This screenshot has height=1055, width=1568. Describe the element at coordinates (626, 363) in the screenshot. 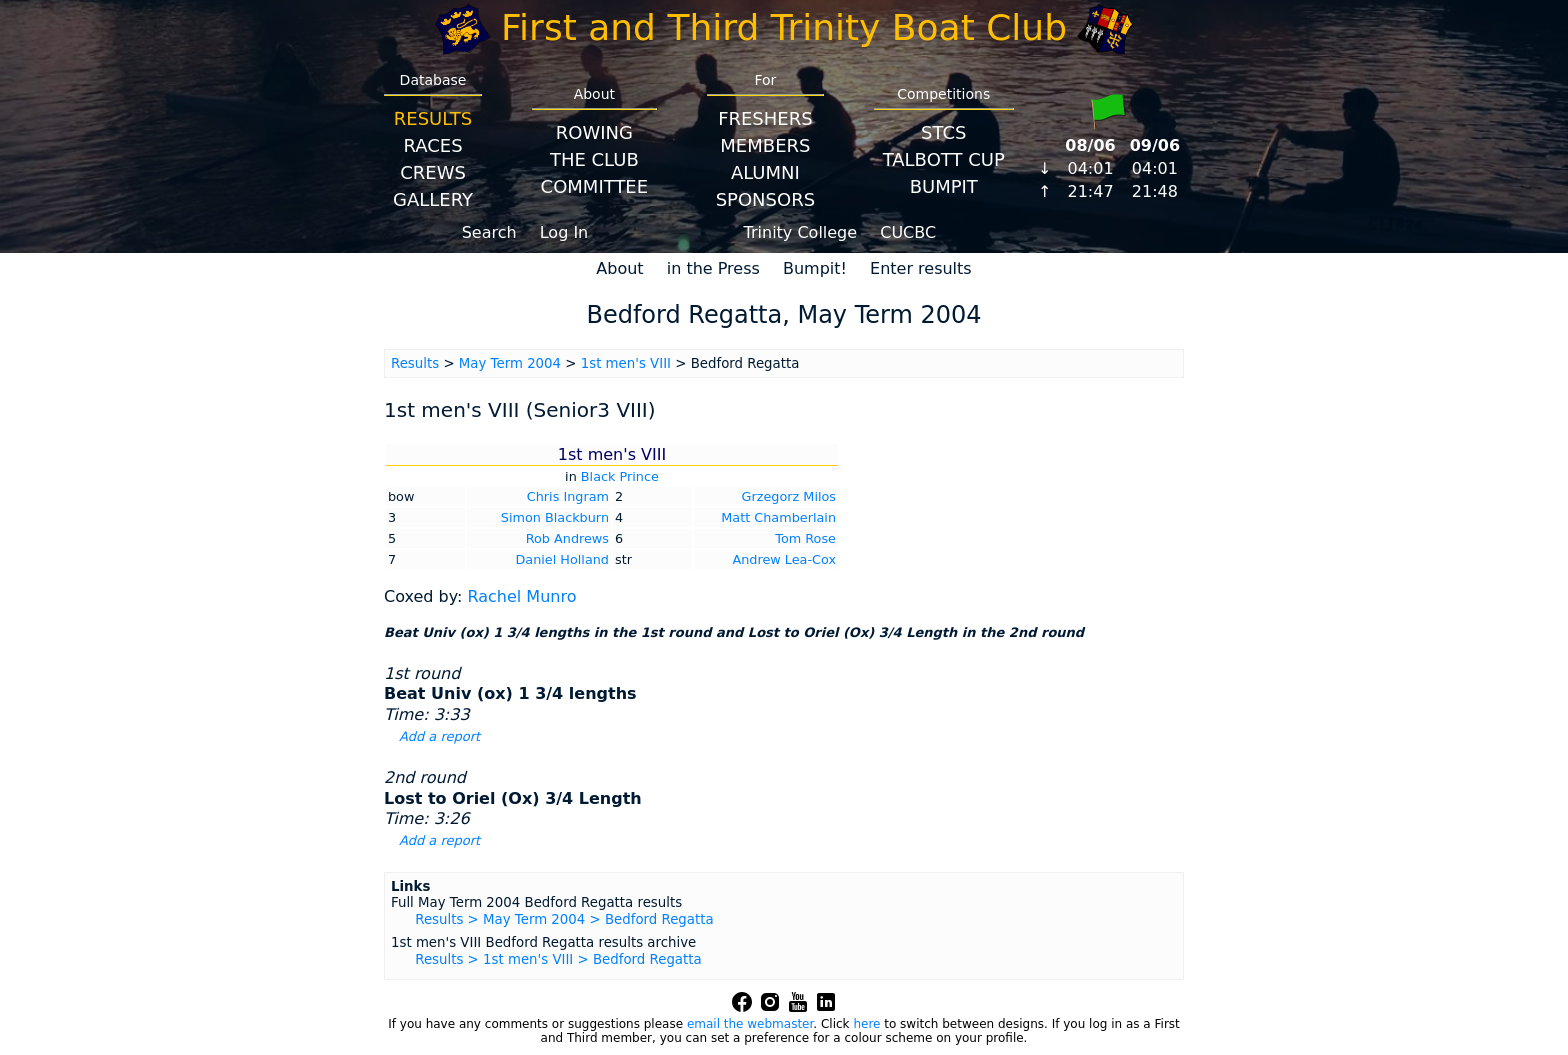

I see `1st men's VIII` at that location.